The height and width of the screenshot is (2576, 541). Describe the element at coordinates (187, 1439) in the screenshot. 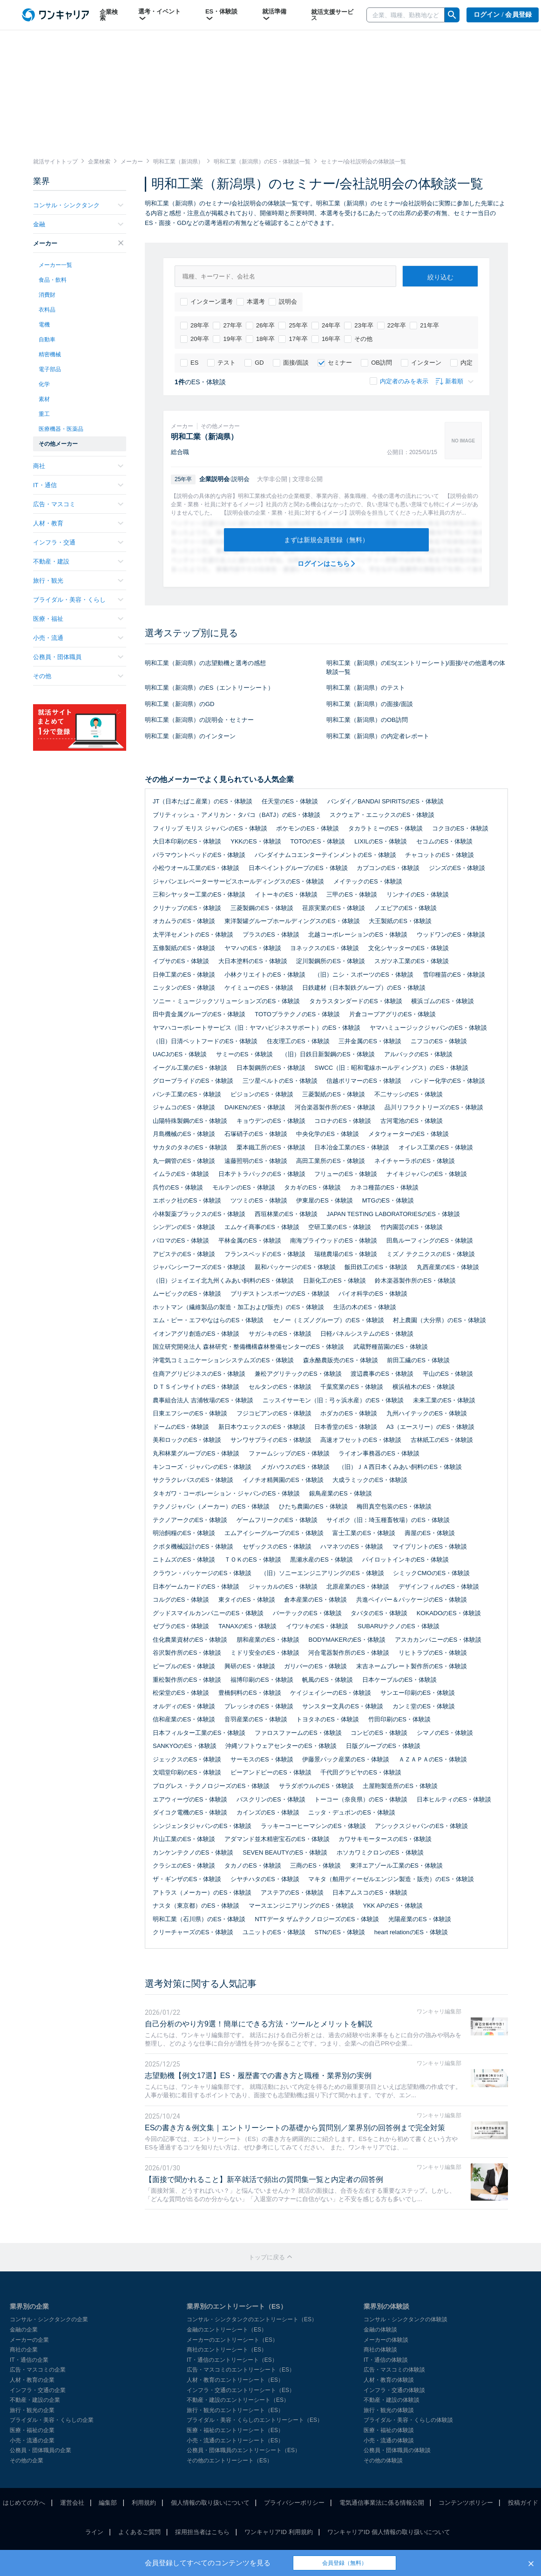

I see `美和ロックのES・体験談` at that location.